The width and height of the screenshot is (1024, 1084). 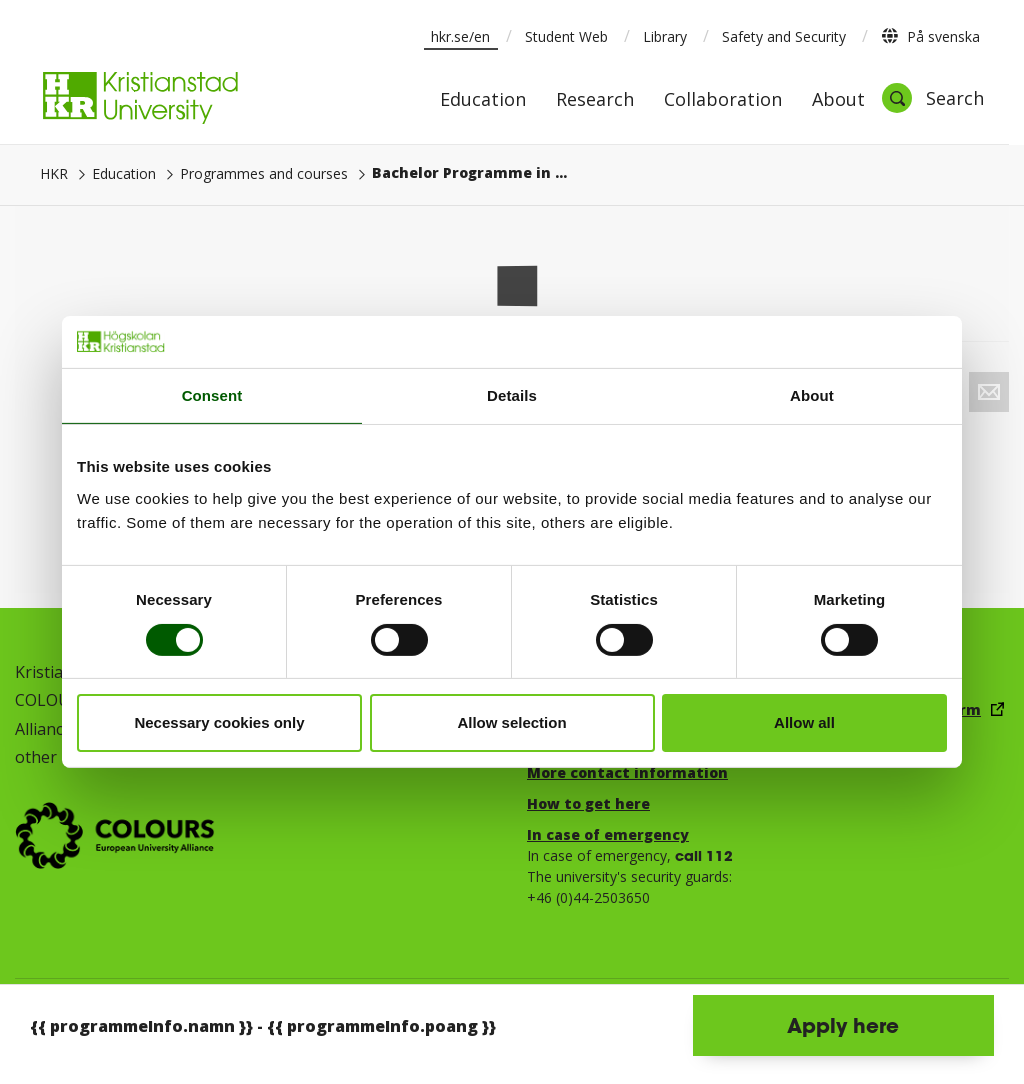 I want to click on Research, so click(x=595, y=100).